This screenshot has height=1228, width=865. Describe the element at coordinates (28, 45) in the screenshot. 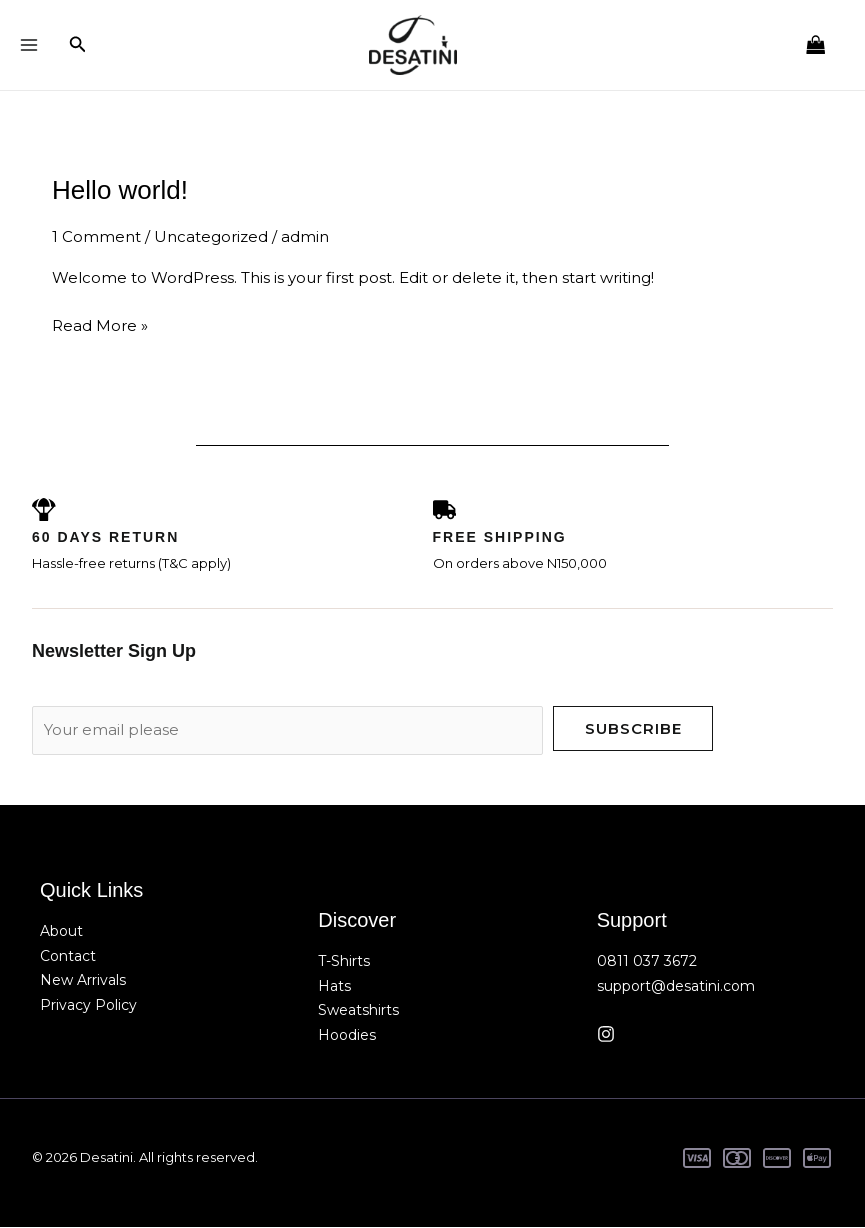

I see `[Main menu toggle]` at that location.